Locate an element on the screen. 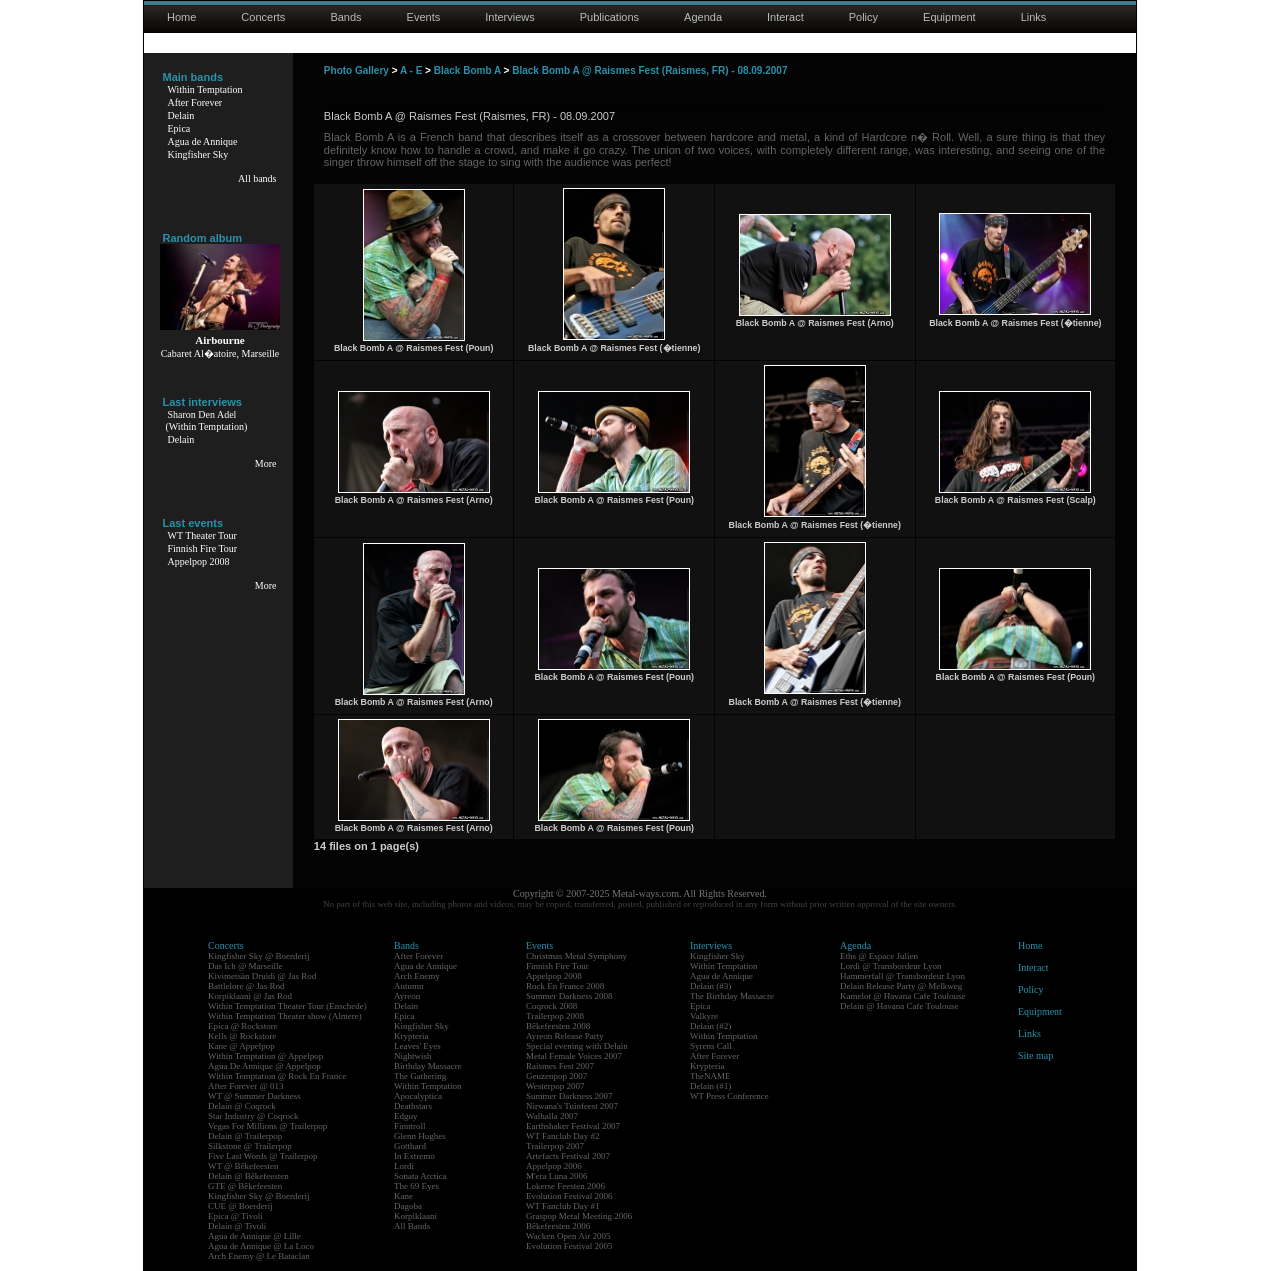  Krypteria is located at coordinates (411, 1036).